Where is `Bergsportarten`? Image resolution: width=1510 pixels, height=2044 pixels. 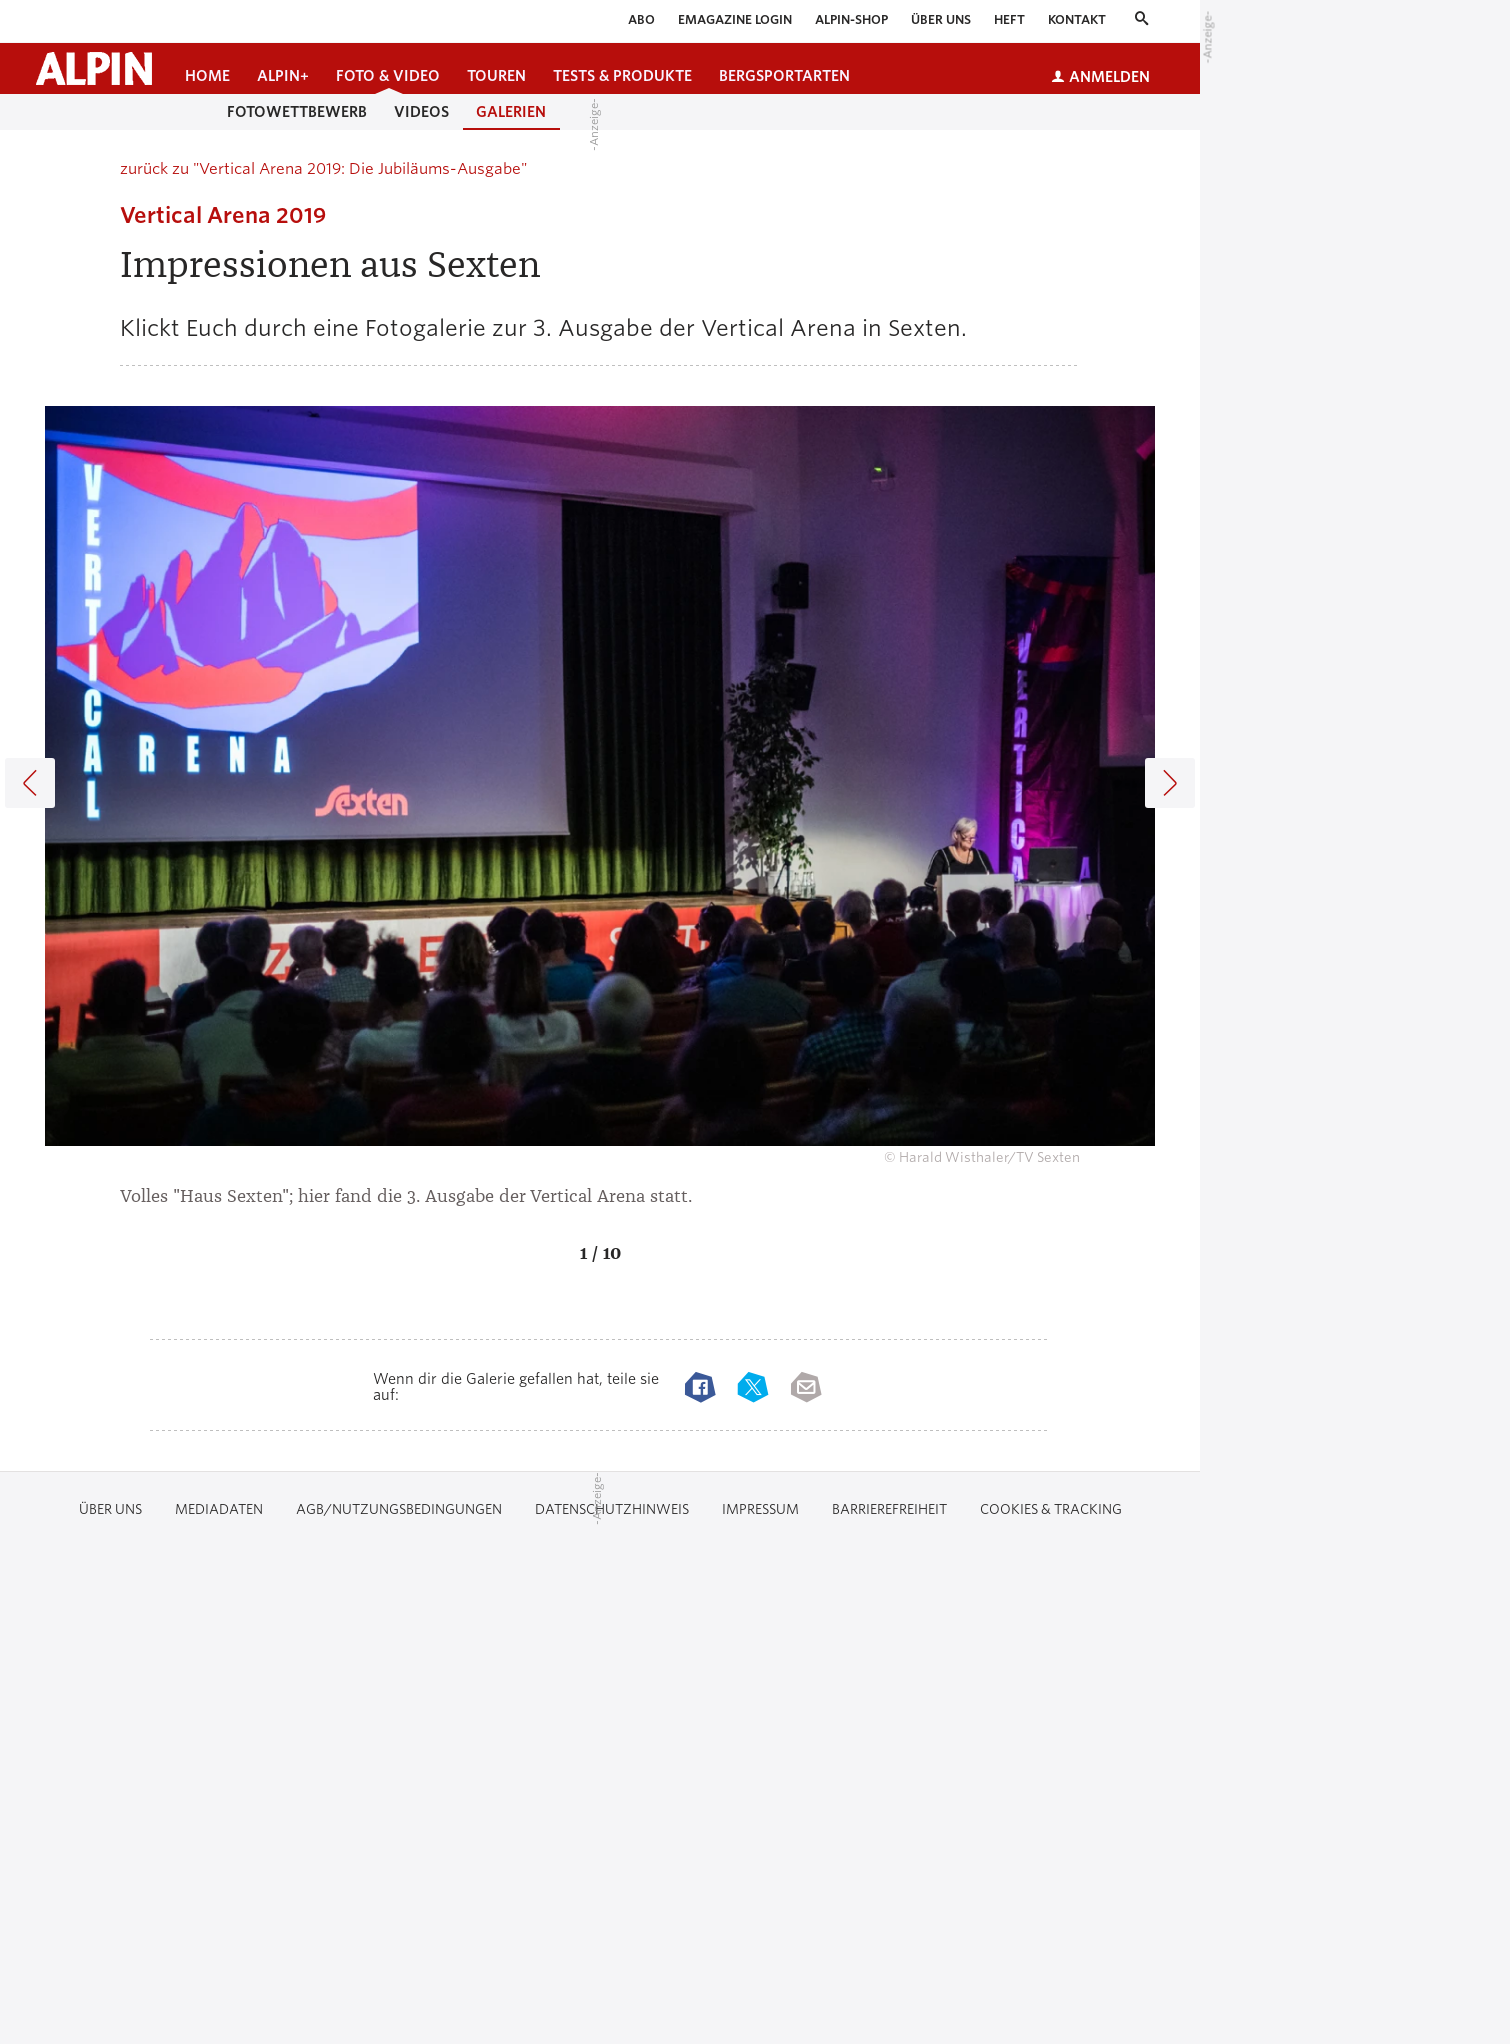
Bergsportarten is located at coordinates (784, 76).